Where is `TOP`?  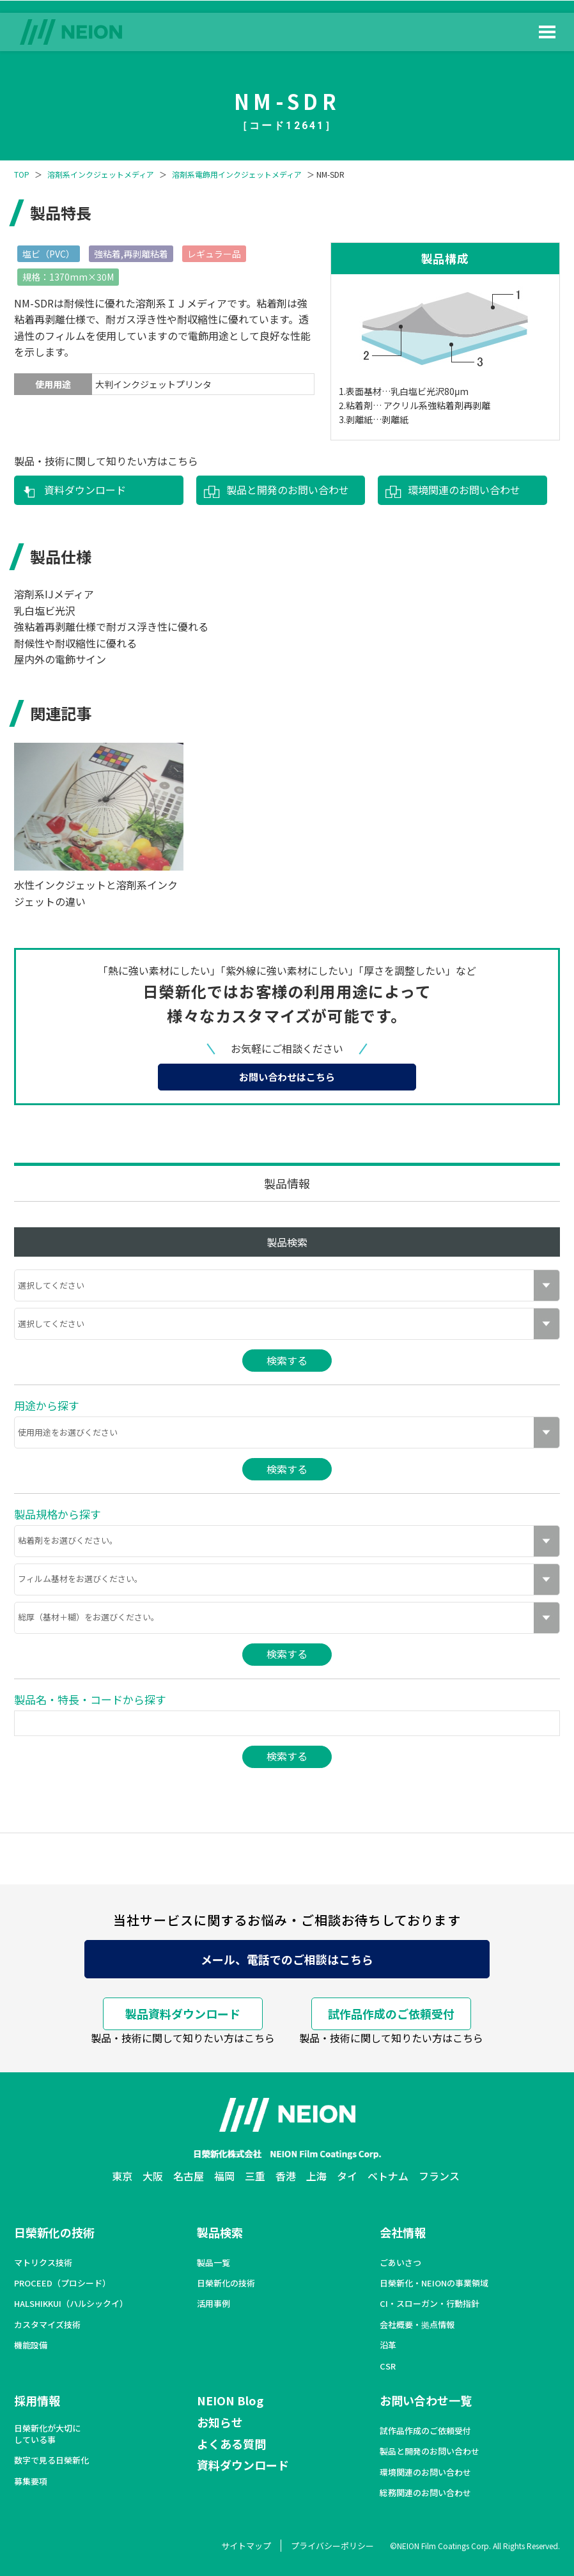 TOP is located at coordinates (21, 174).